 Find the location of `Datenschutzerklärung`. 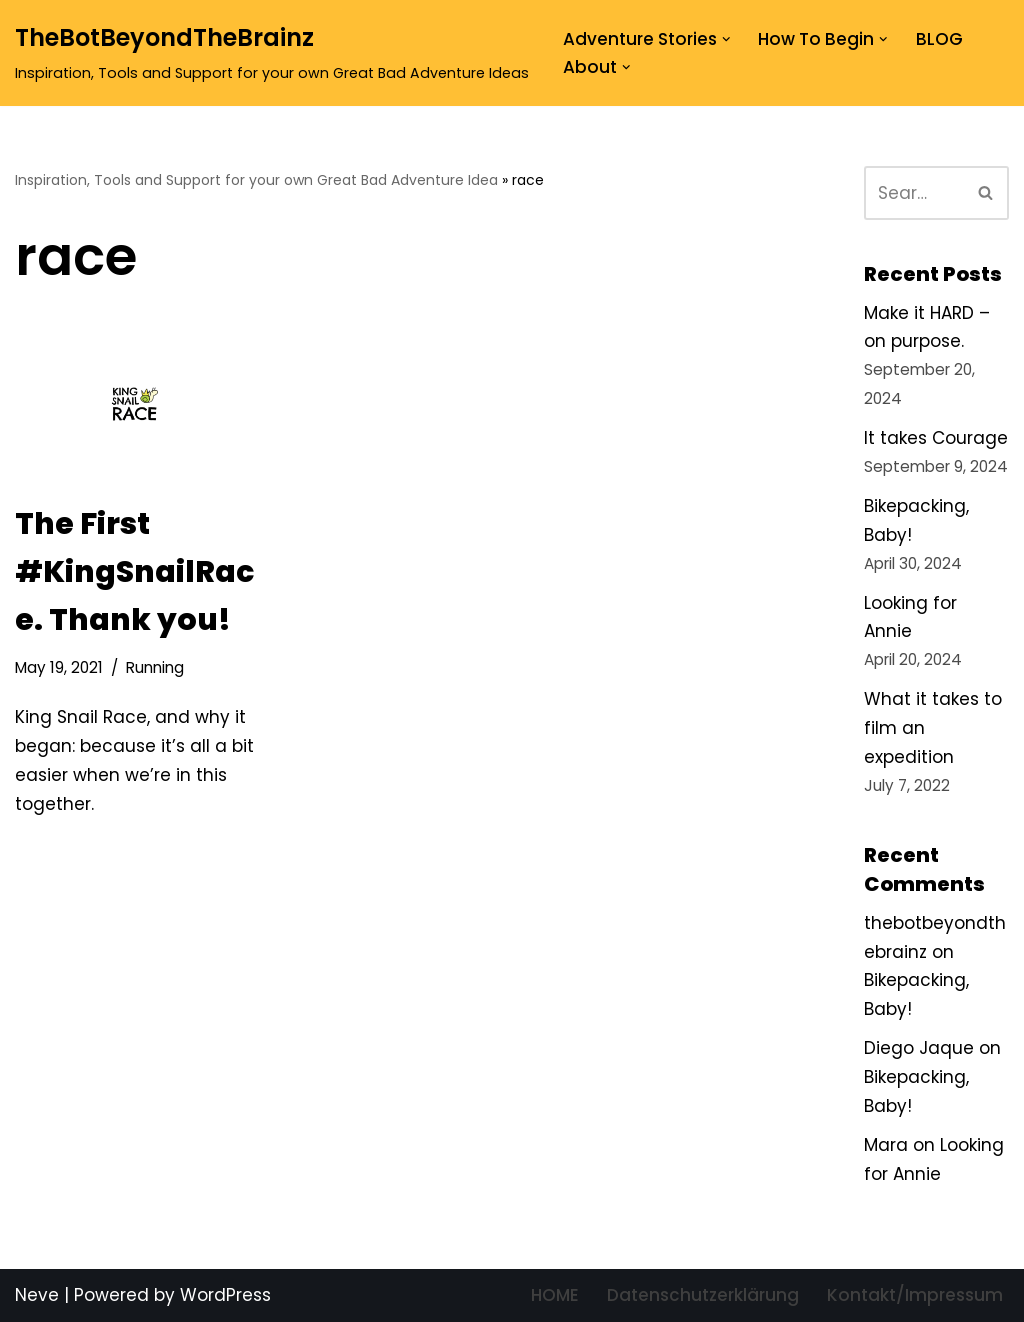

Datenschutzerklärung is located at coordinates (703, 1295).